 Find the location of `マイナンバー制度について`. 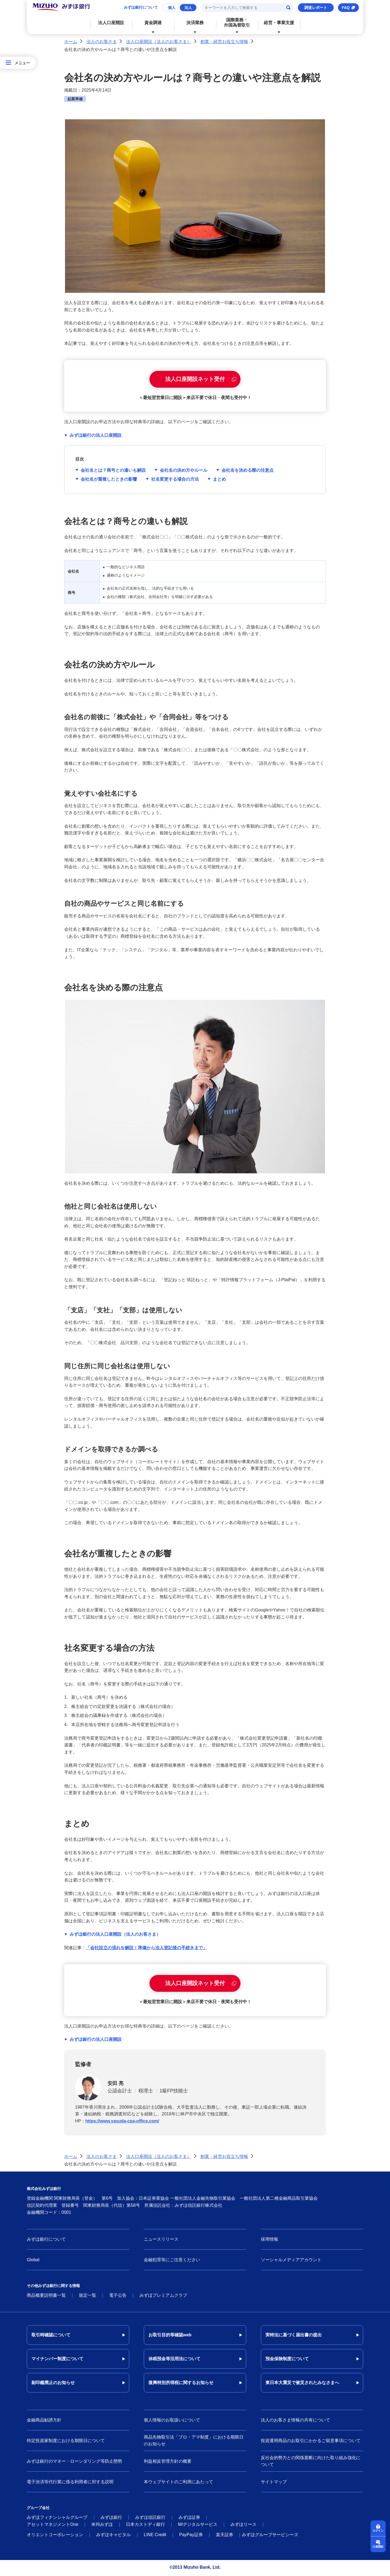

マイナンバー制度について is located at coordinates (57, 2360).